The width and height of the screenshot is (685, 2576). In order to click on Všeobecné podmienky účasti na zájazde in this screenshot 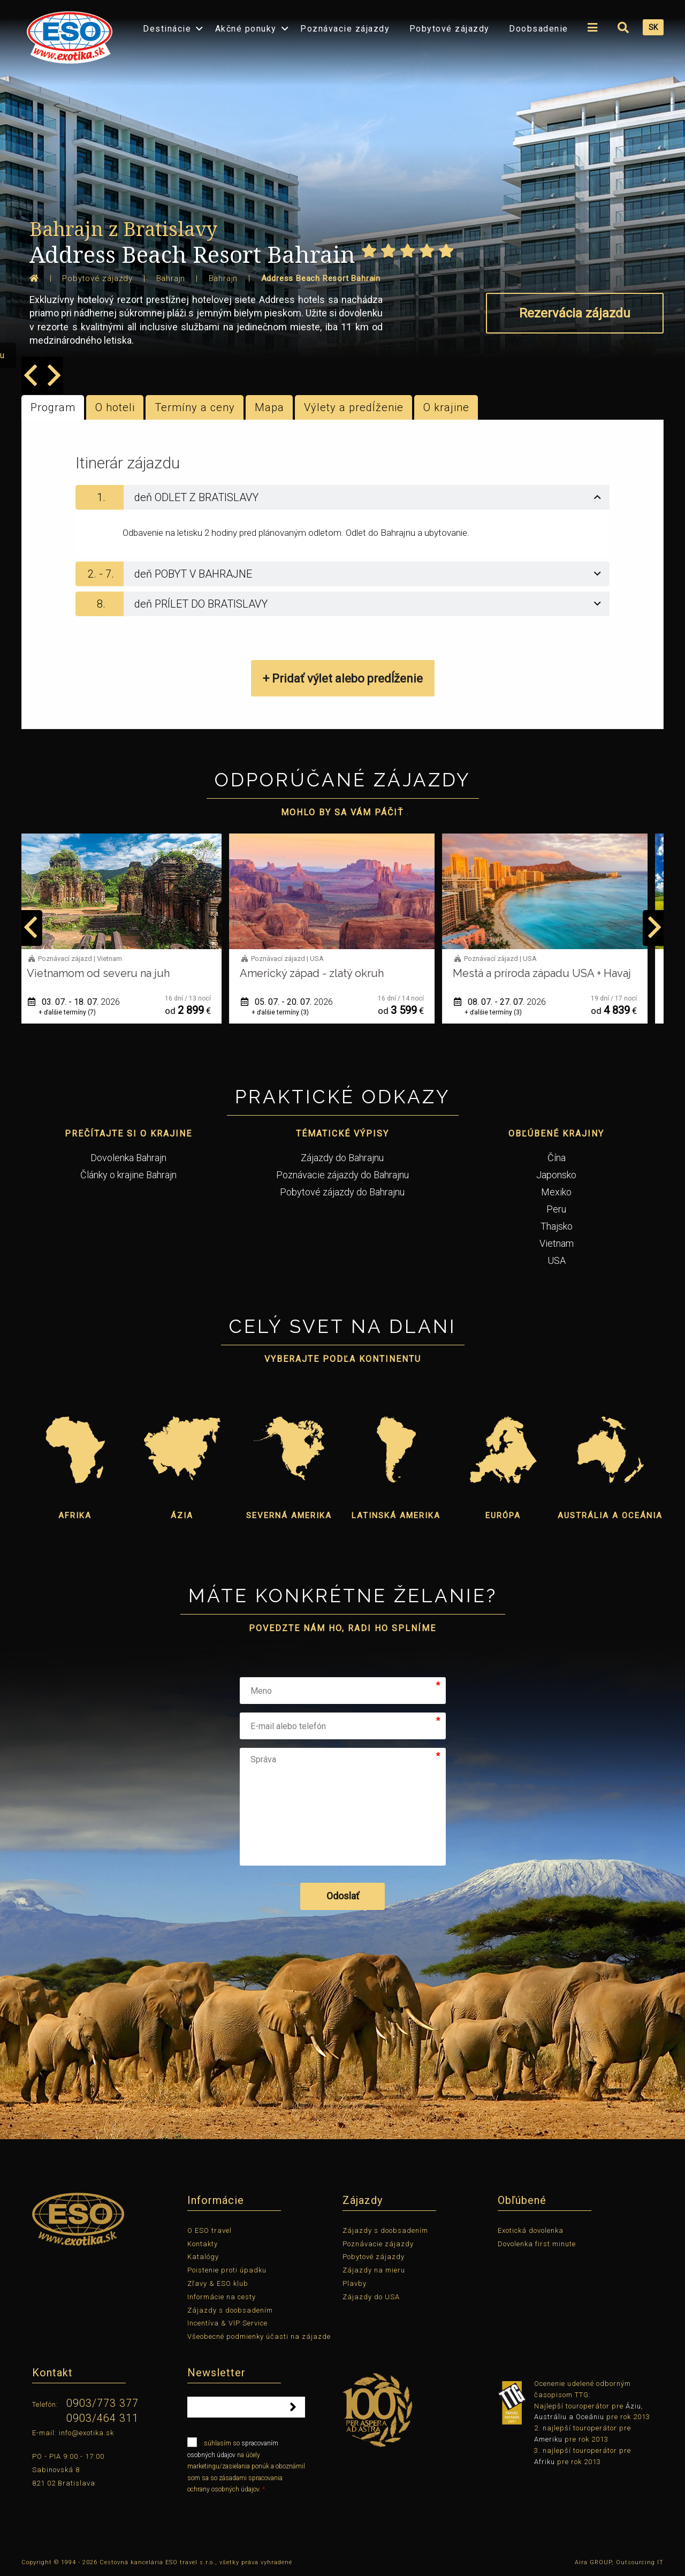, I will do `click(259, 2336)`.